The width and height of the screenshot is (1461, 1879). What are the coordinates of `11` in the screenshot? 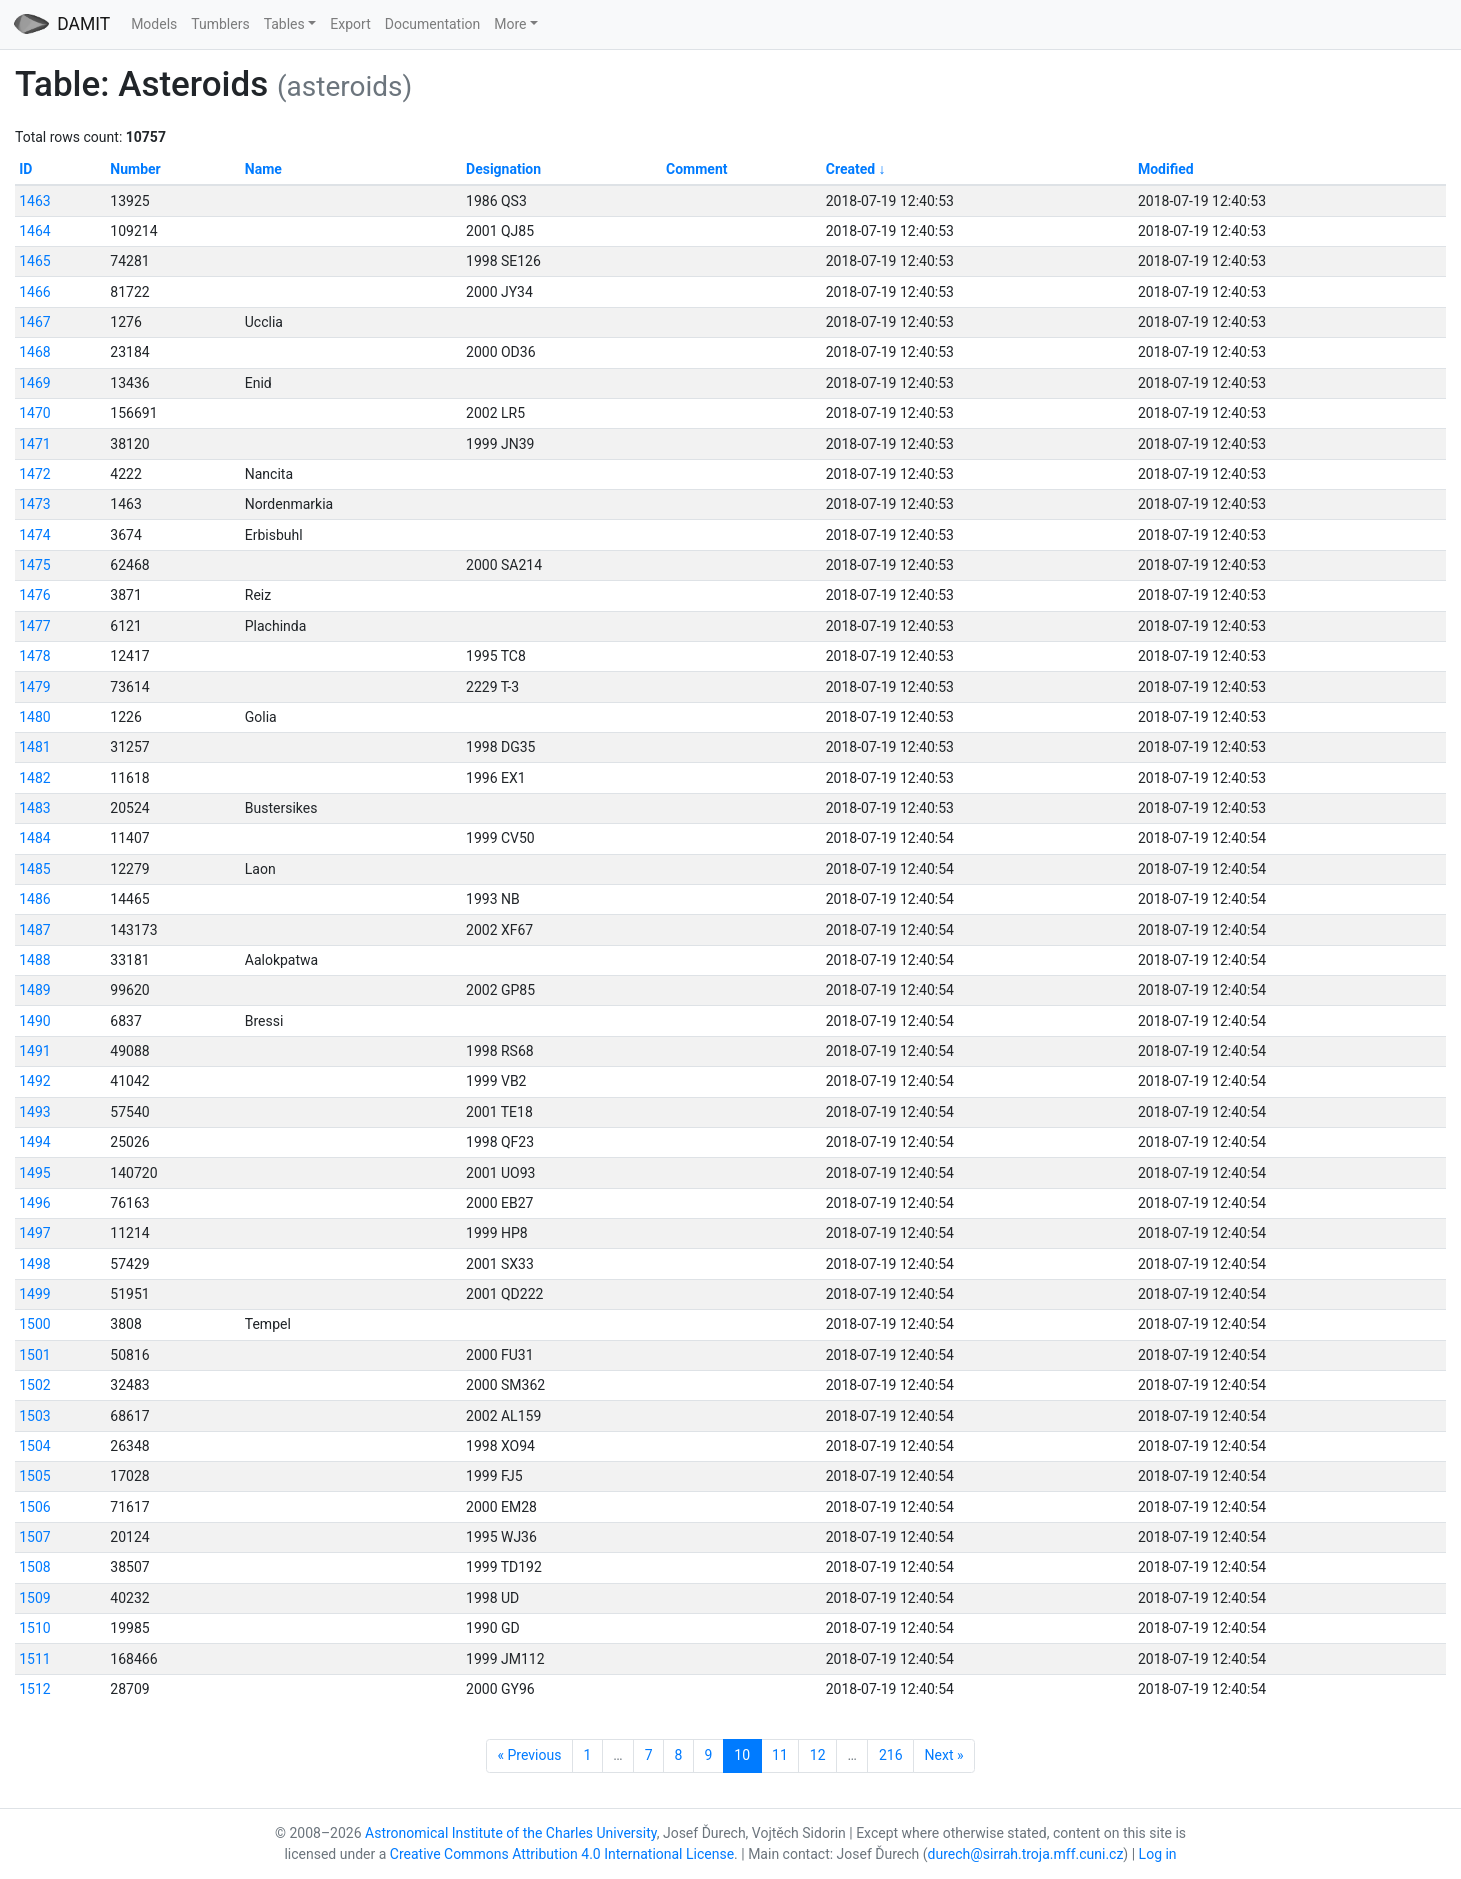 It's located at (780, 1755).